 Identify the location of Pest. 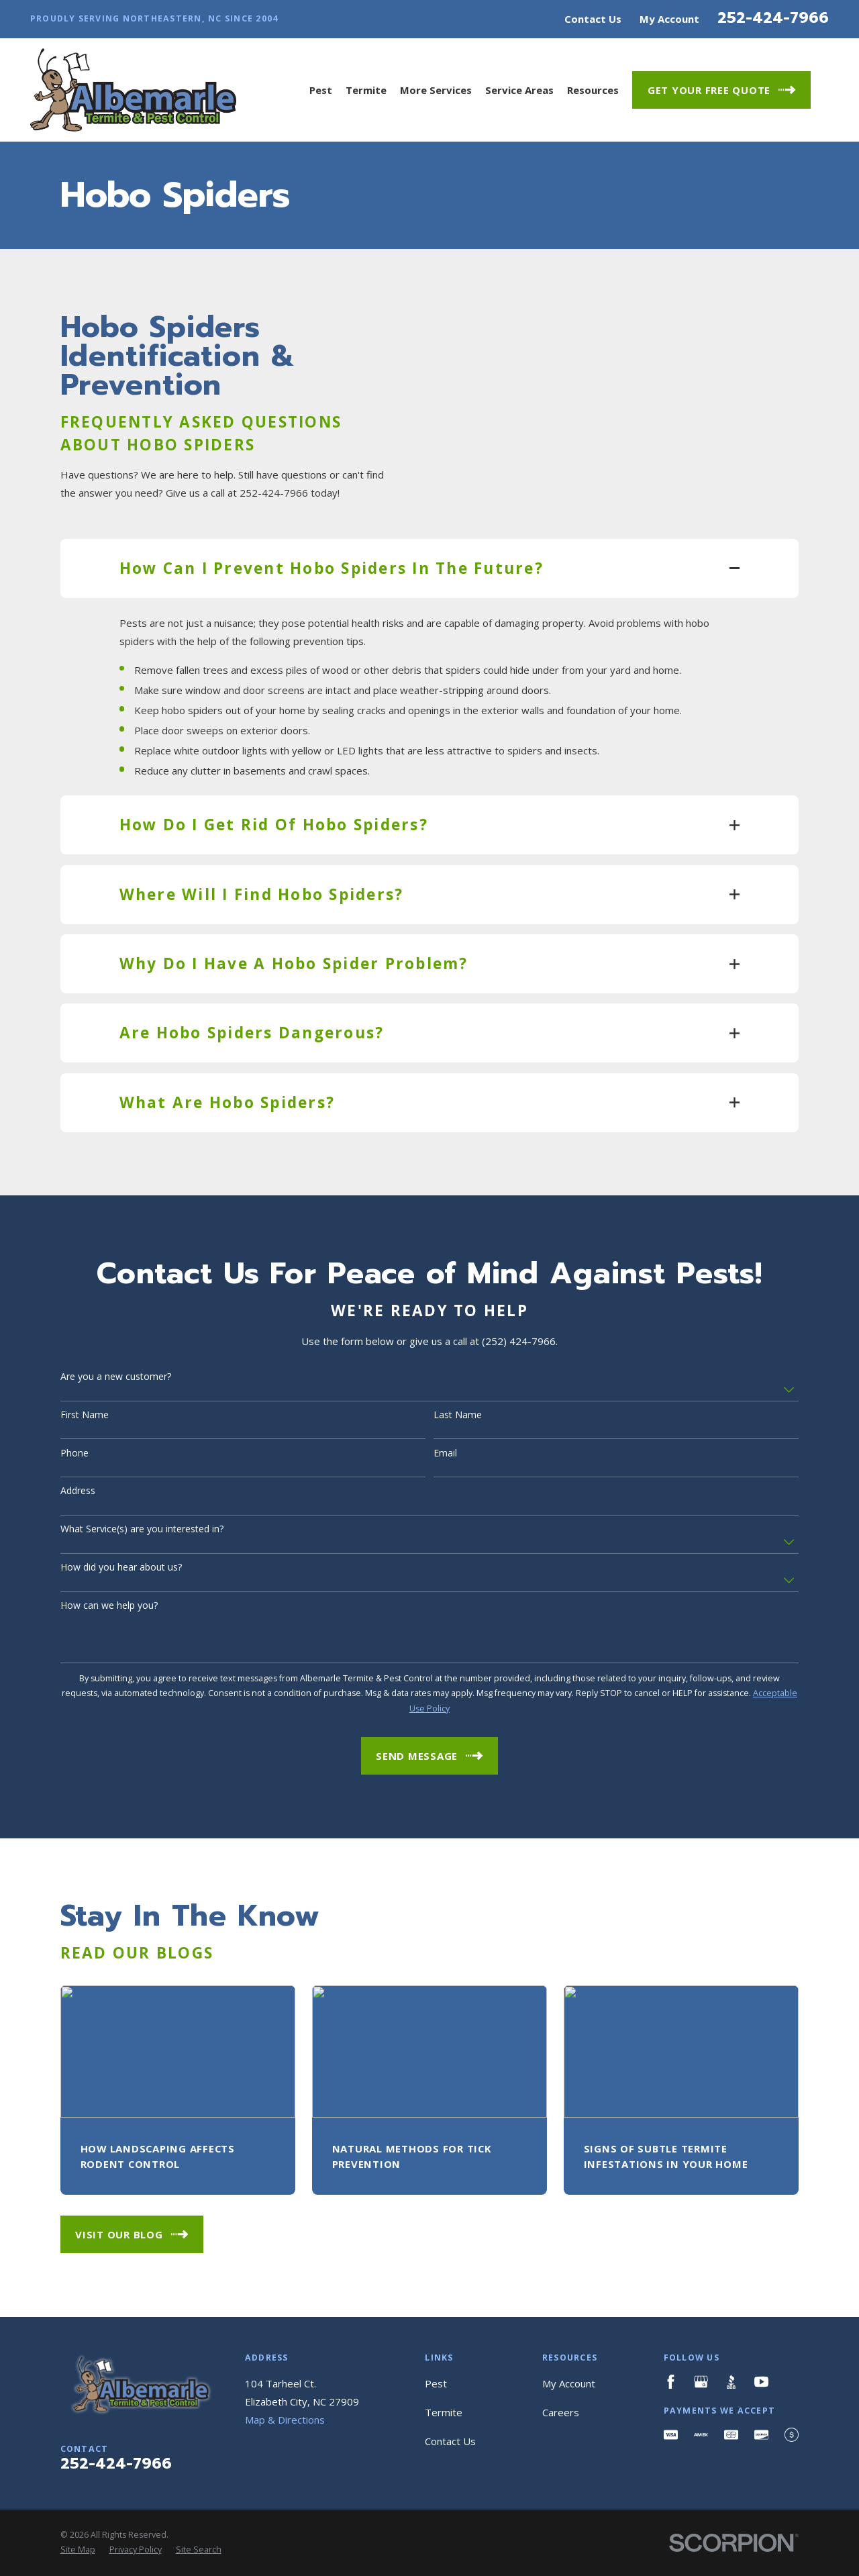
(436, 2383).